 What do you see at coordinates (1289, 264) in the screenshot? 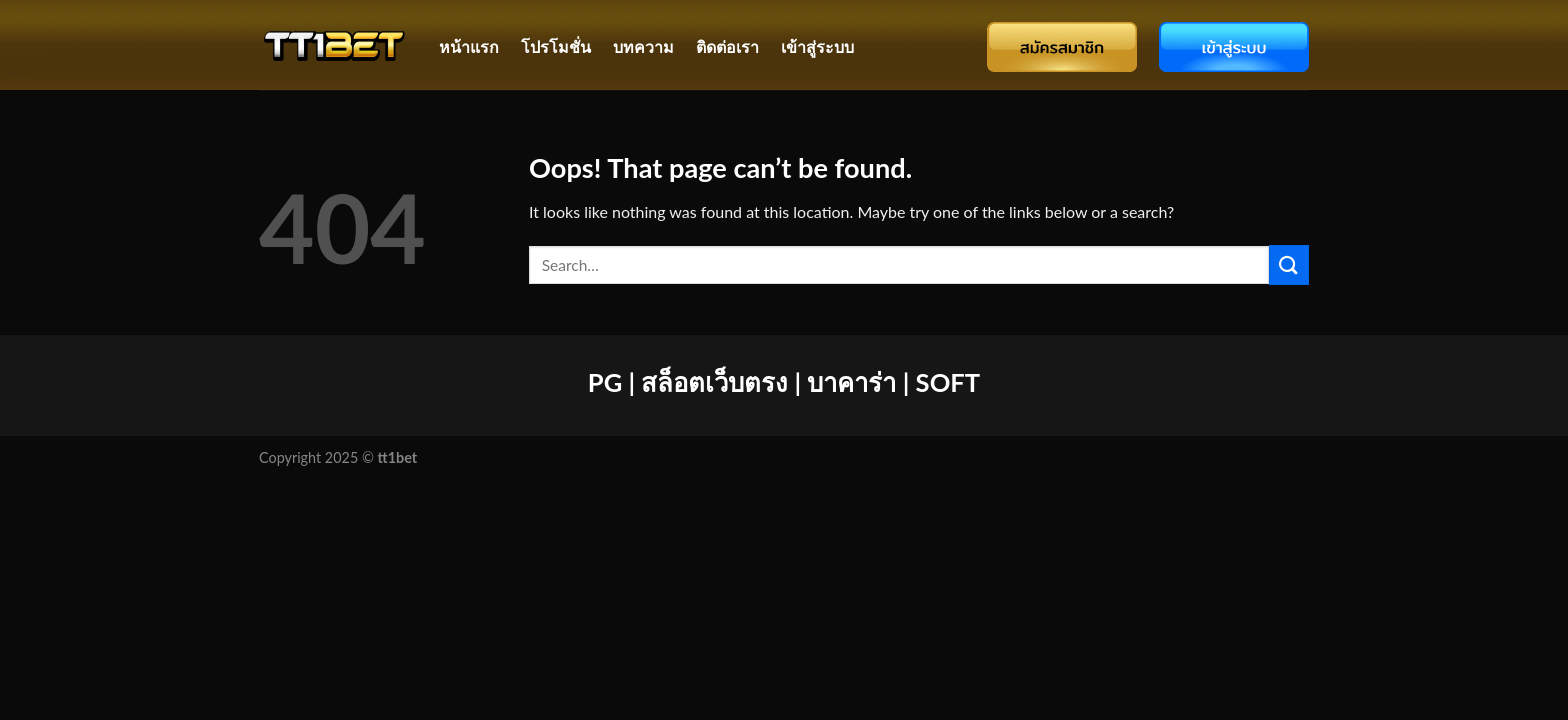
I see `[Submit]` at bounding box center [1289, 264].